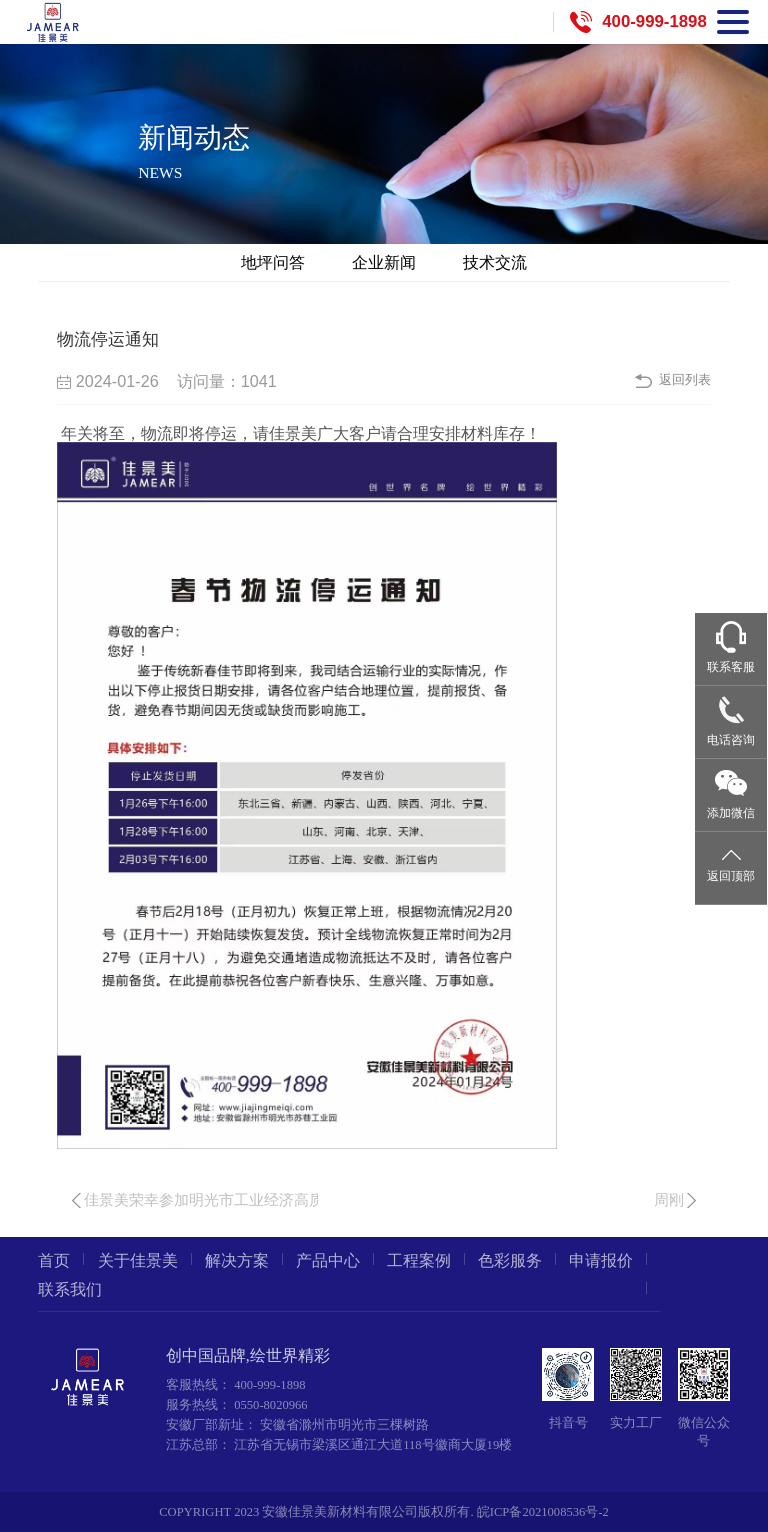  Describe the element at coordinates (669, 1200) in the screenshot. I see `周刚` at that location.